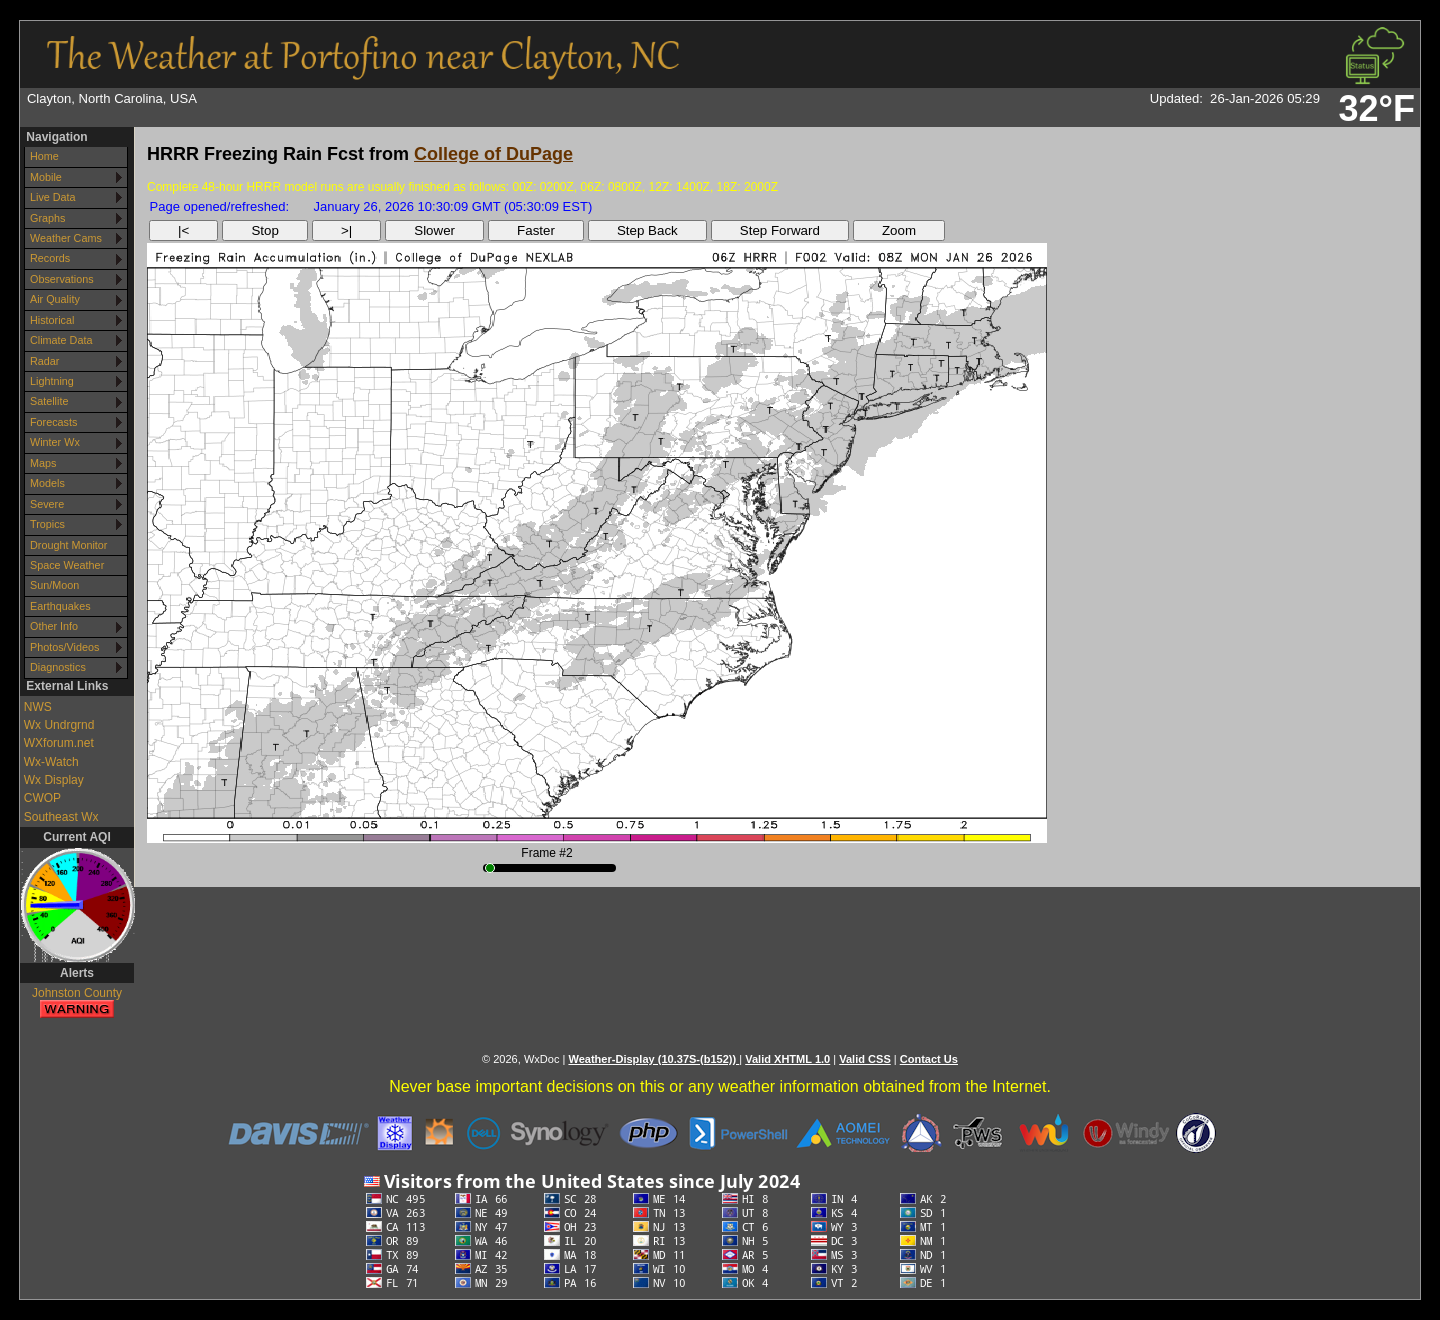 This screenshot has height=1320, width=1440. What do you see at coordinates (54, 626) in the screenshot?
I see `Other Info` at bounding box center [54, 626].